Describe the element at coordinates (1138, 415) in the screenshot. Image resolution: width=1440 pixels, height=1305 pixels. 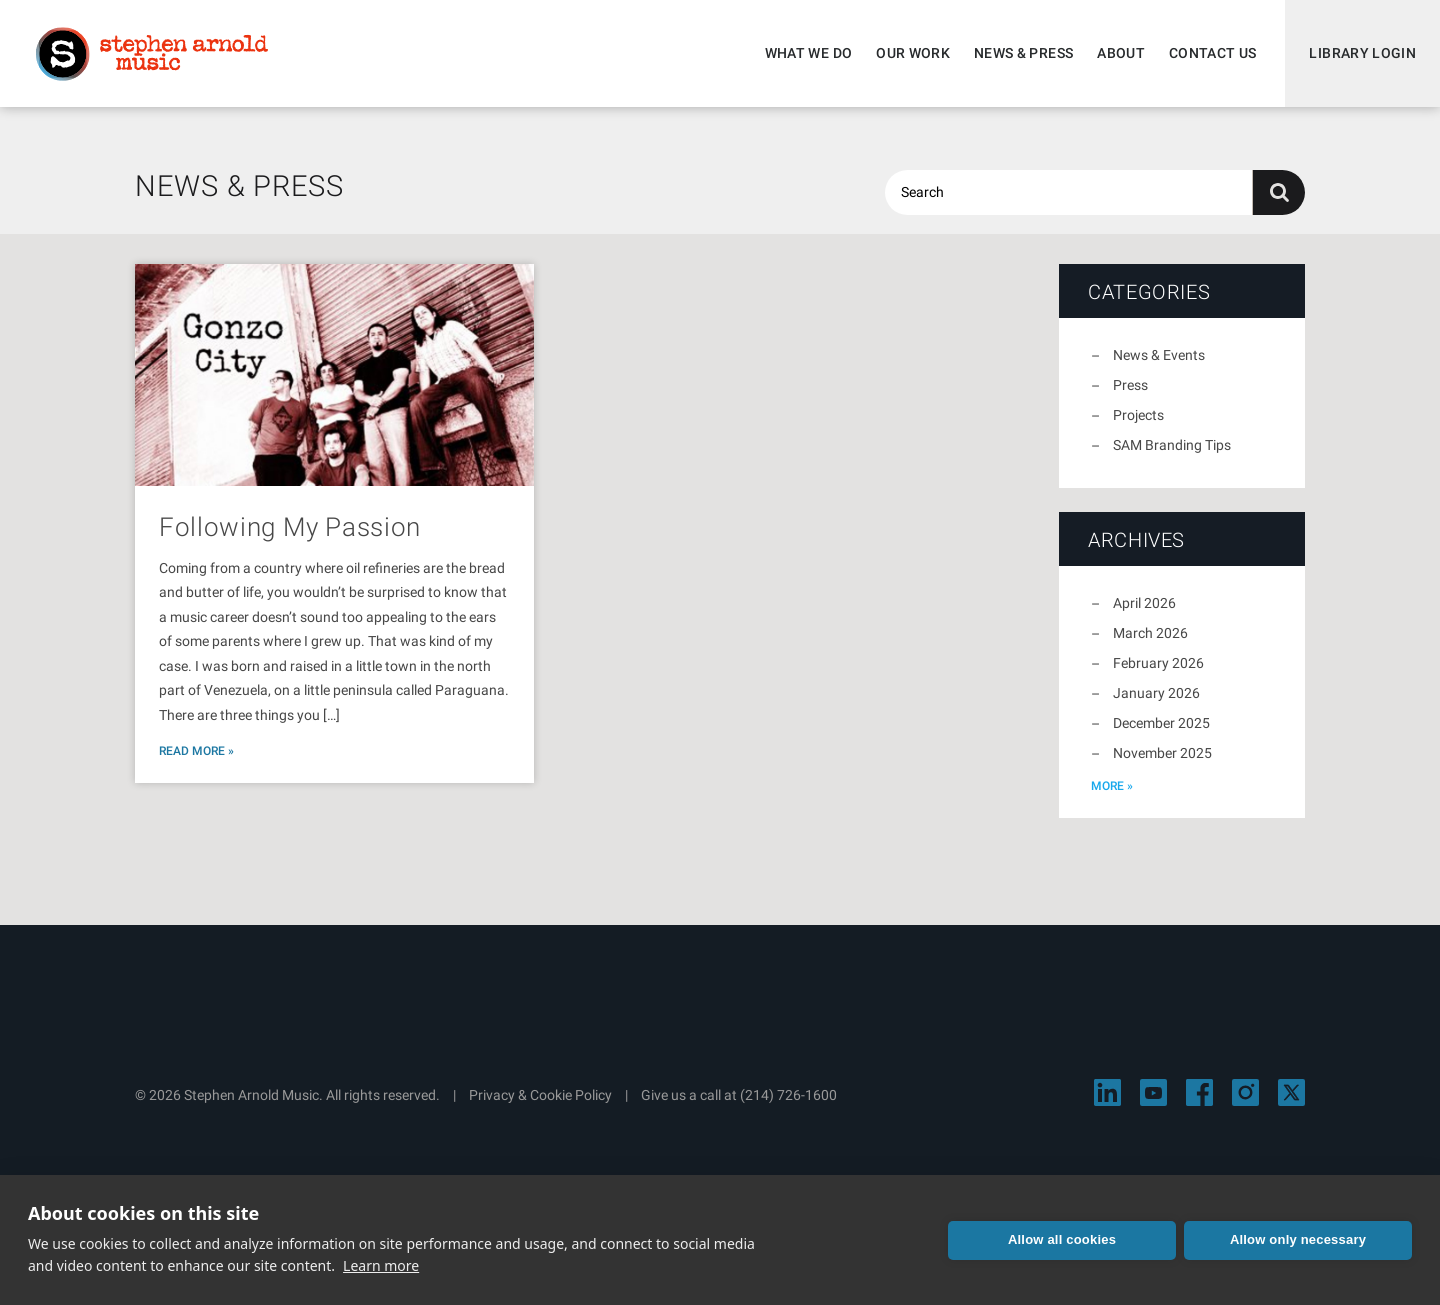
I see `Projects` at that location.